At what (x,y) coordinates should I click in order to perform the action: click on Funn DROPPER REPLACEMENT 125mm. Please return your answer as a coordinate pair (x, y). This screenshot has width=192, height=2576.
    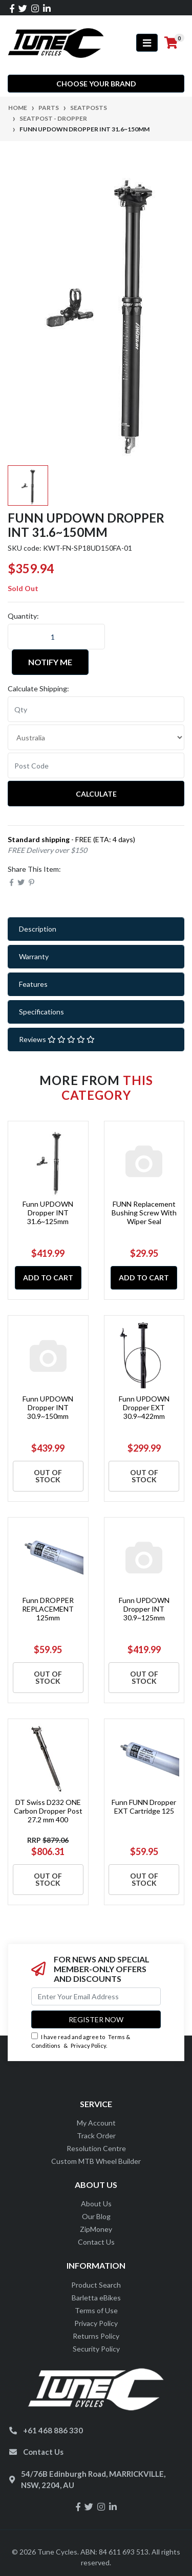
    Looking at the image, I should click on (48, 1609).